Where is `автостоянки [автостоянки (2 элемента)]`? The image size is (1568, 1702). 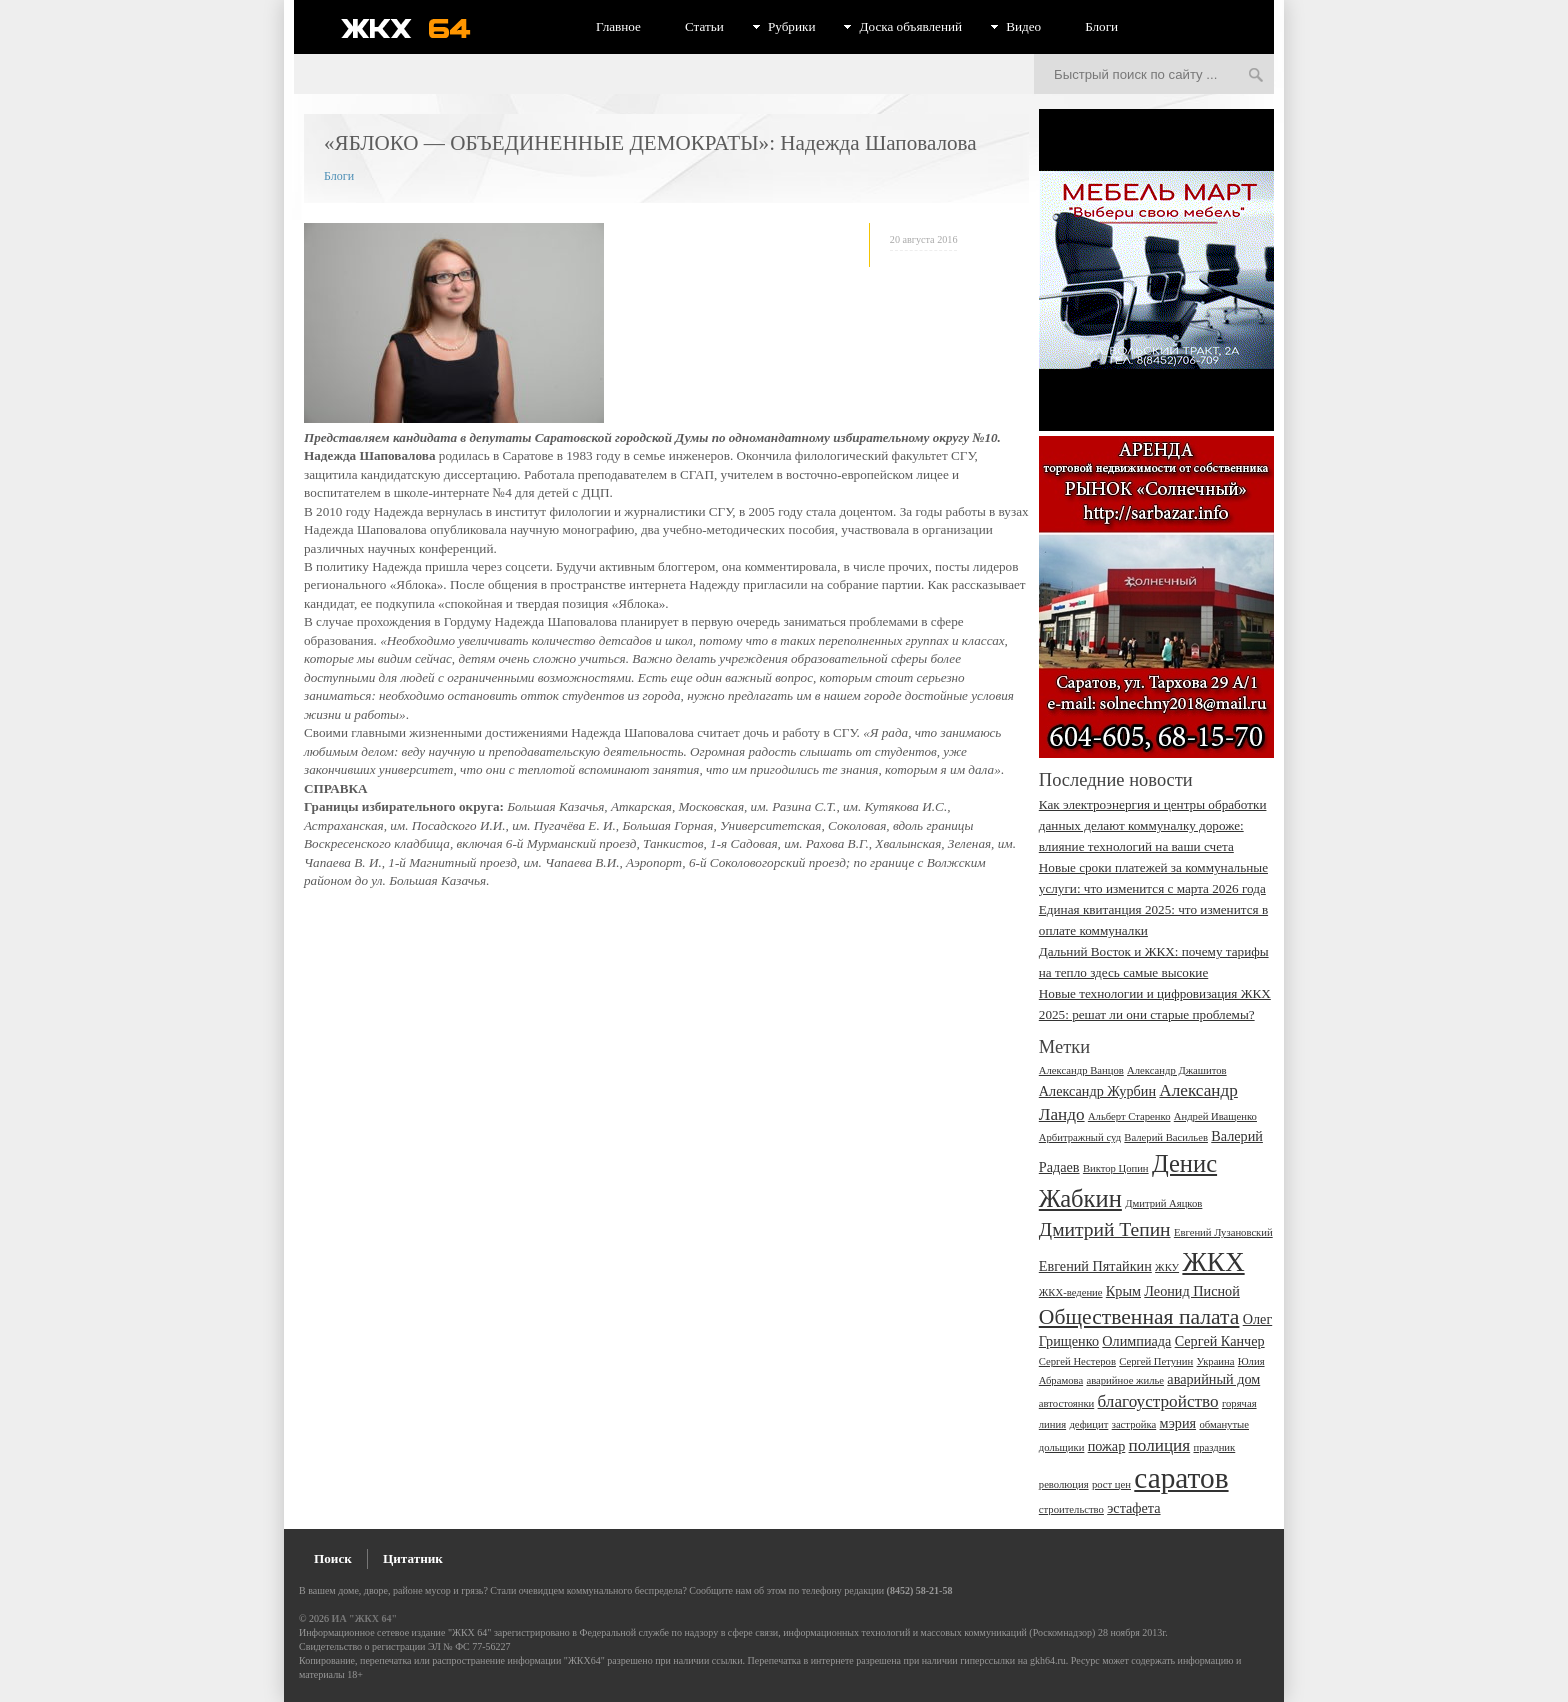 автостоянки [автостоянки (2 элемента)] is located at coordinates (1066, 1403).